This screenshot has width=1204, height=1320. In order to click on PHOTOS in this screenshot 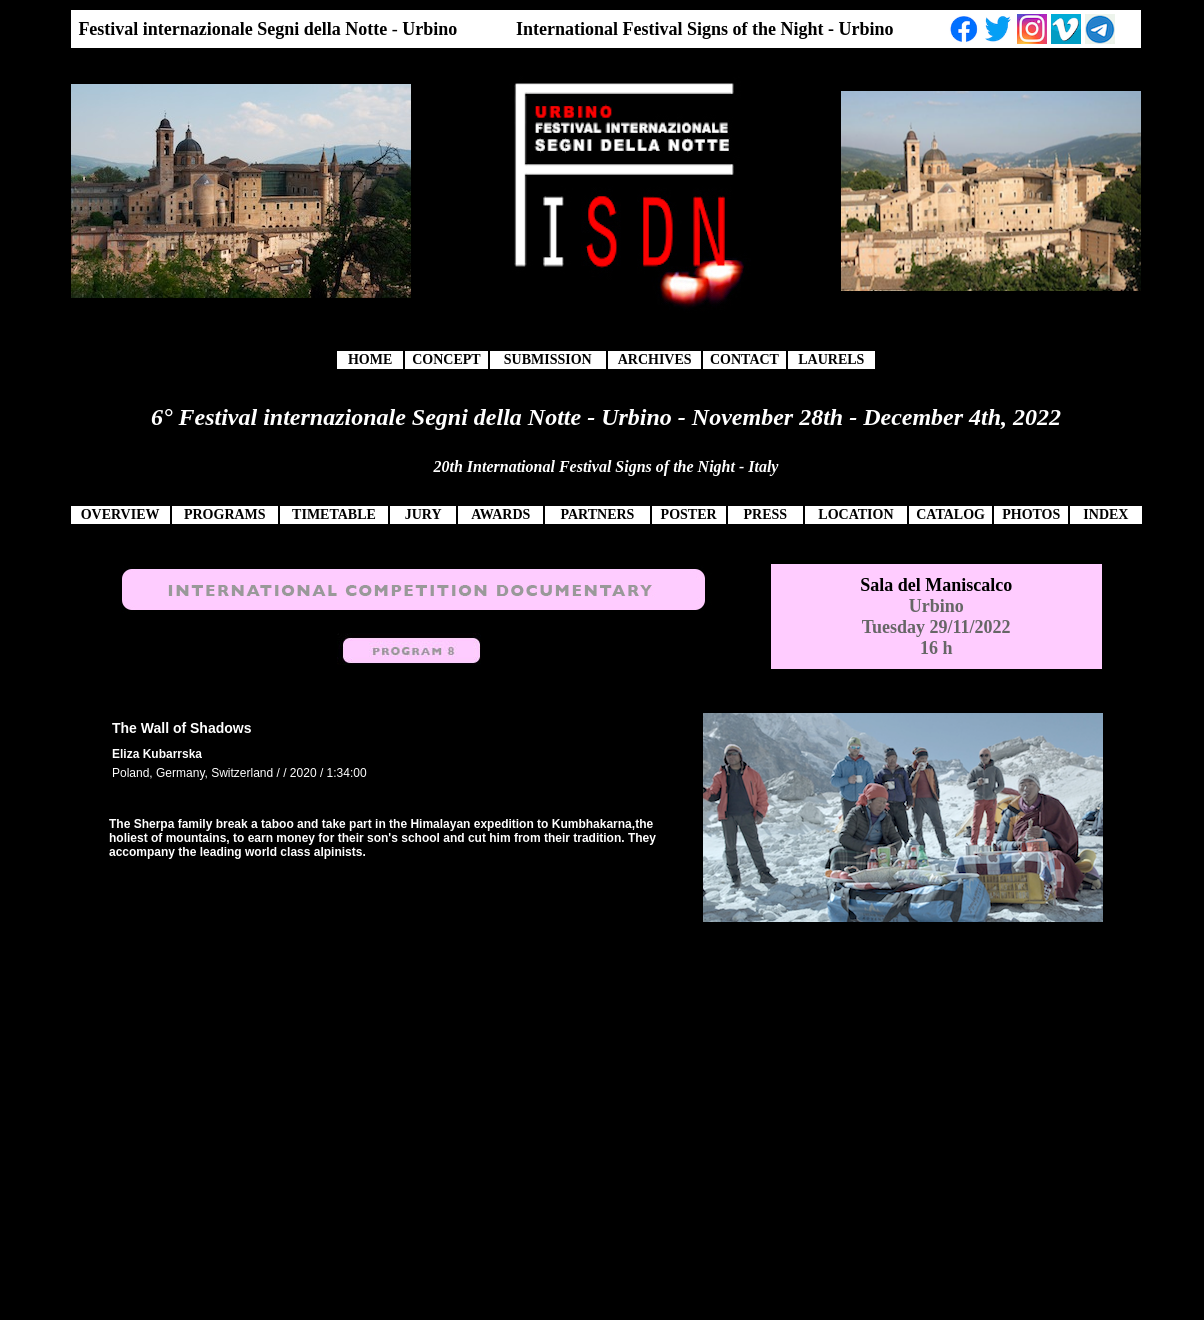, I will do `click(1031, 514)`.